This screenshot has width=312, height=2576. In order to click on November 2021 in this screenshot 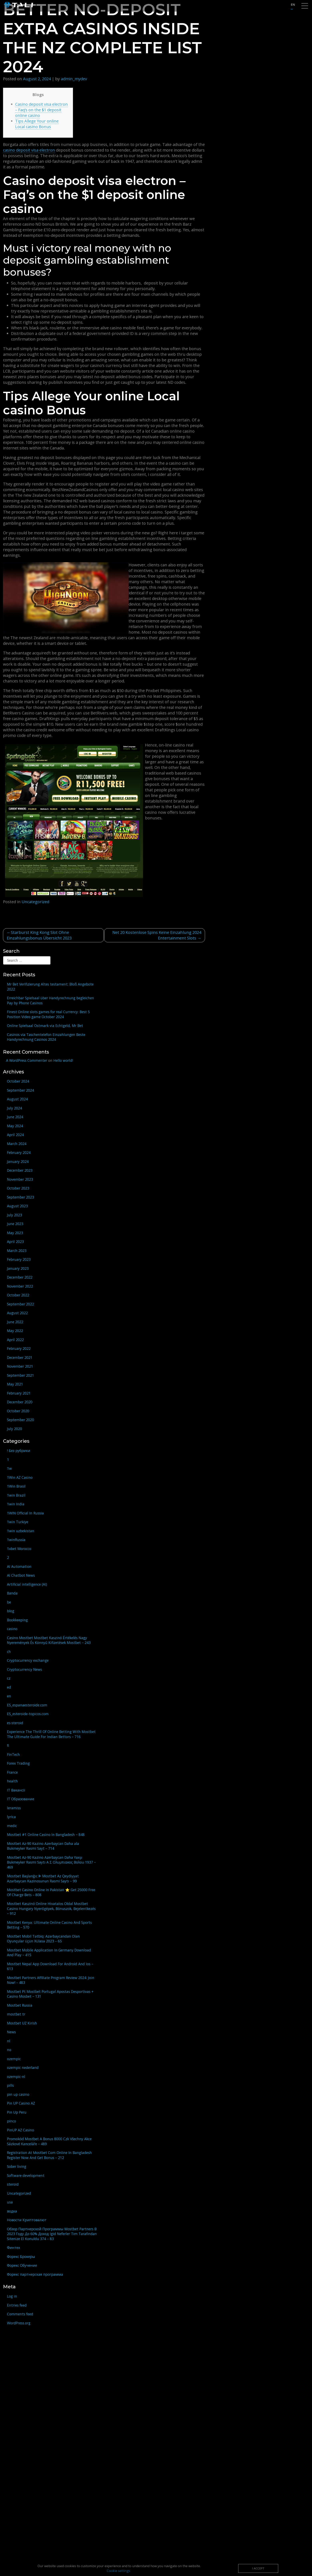, I will do `click(20, 1366)`.